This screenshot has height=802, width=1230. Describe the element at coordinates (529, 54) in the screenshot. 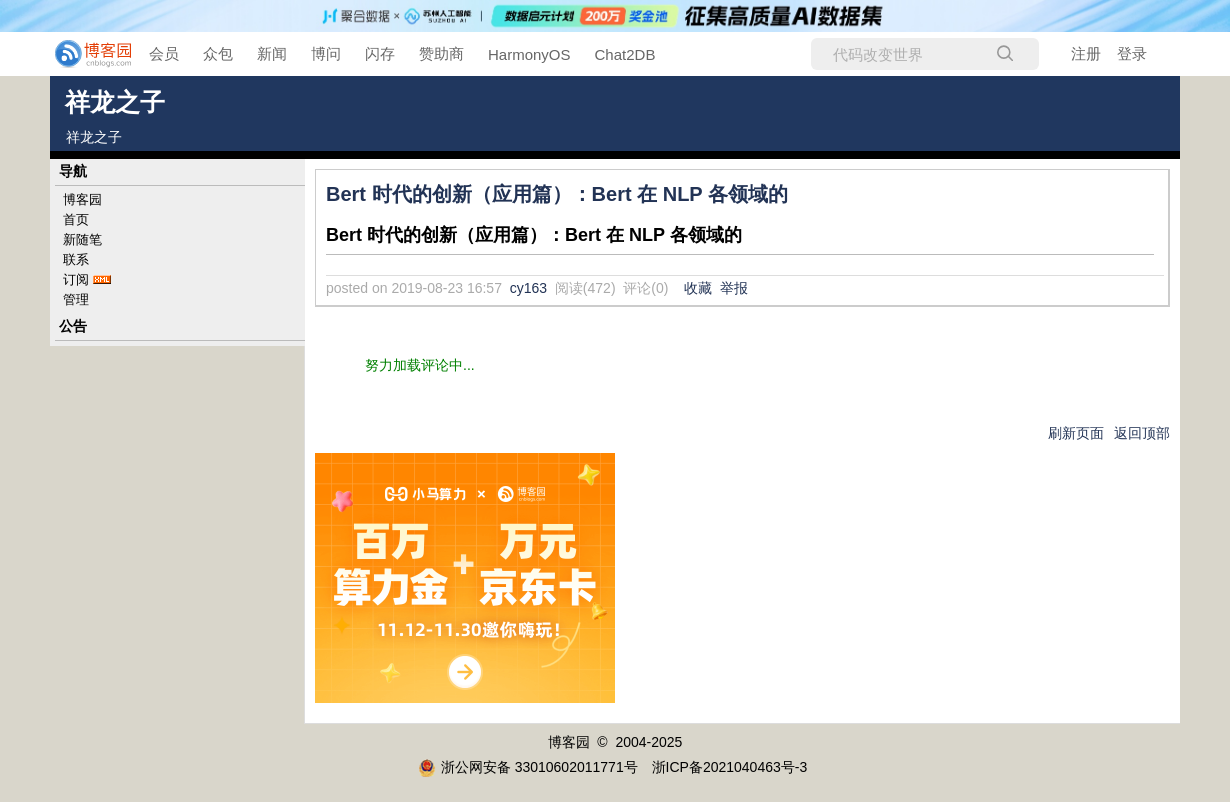

I see `HarmonyOS` at that location.